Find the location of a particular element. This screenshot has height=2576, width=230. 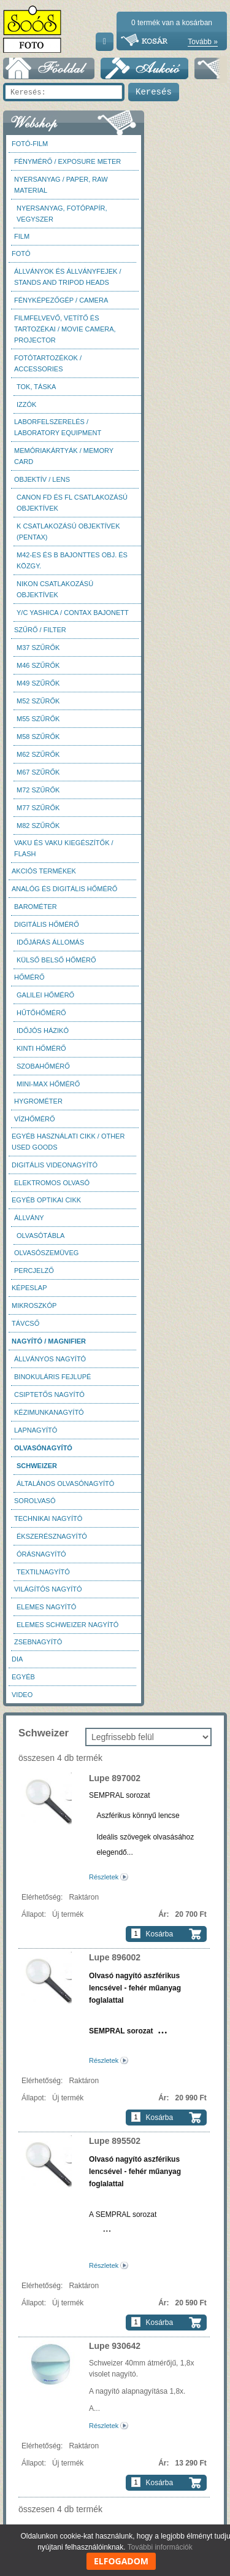

M72 szűrők is located at coordinates (38, 790).